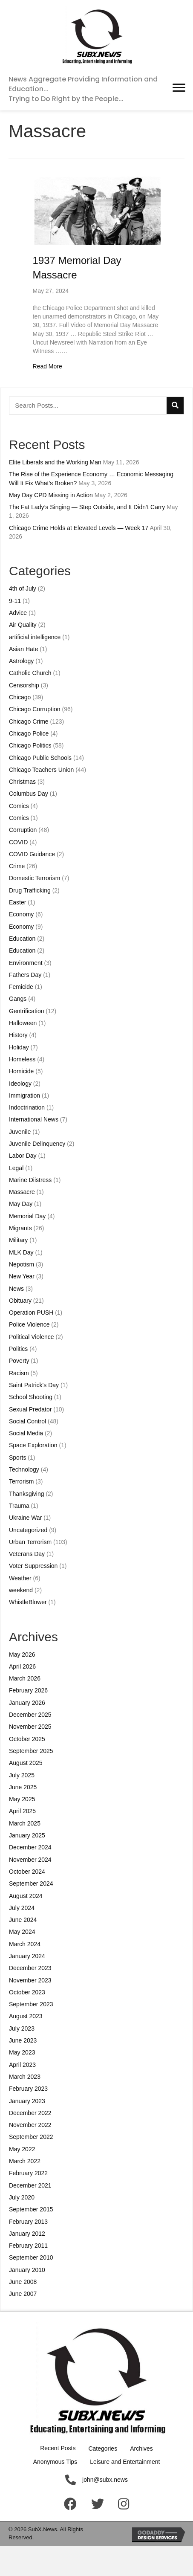 The width and height of the screenshot is (193, 2576). What do you see at coordinates (21, 914) in the screenshot?
I see `Economy` at bounding box center [21, 914].